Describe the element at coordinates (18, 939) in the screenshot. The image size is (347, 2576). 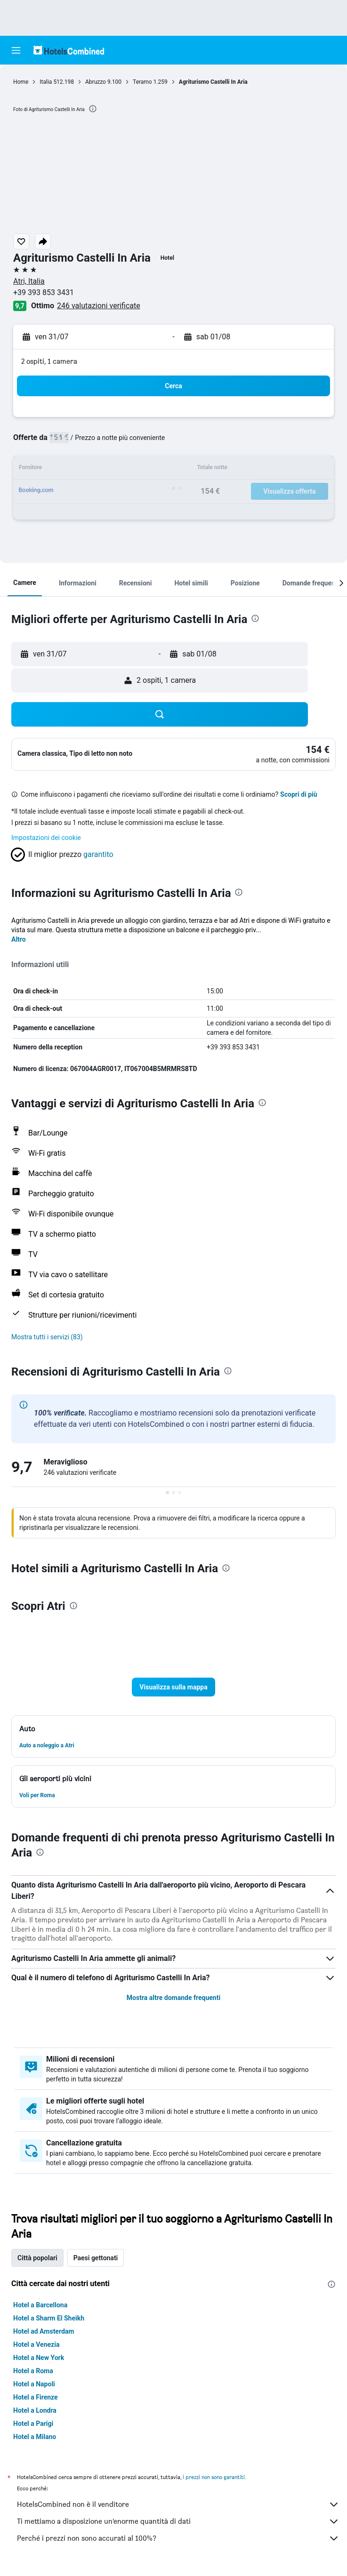
I see `Altro` at that location.